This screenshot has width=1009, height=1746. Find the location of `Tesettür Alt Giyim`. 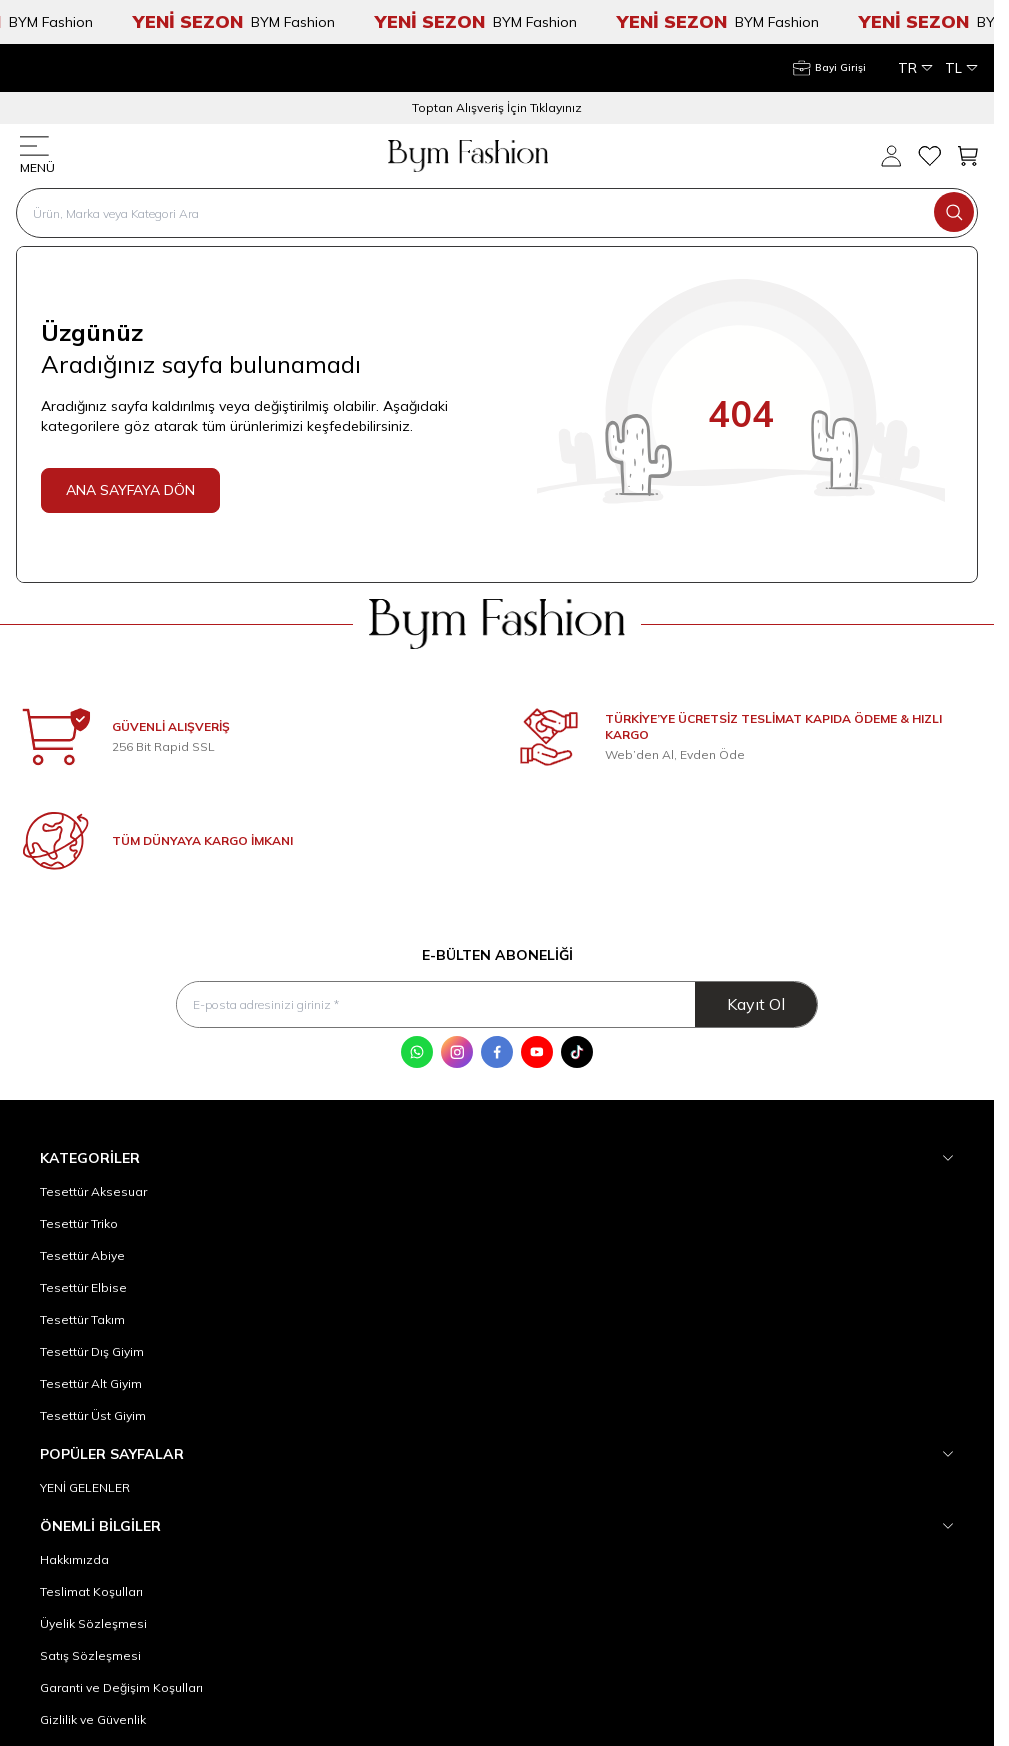

Tesettür Alt Giyim is located at coordinates (91, 1383).